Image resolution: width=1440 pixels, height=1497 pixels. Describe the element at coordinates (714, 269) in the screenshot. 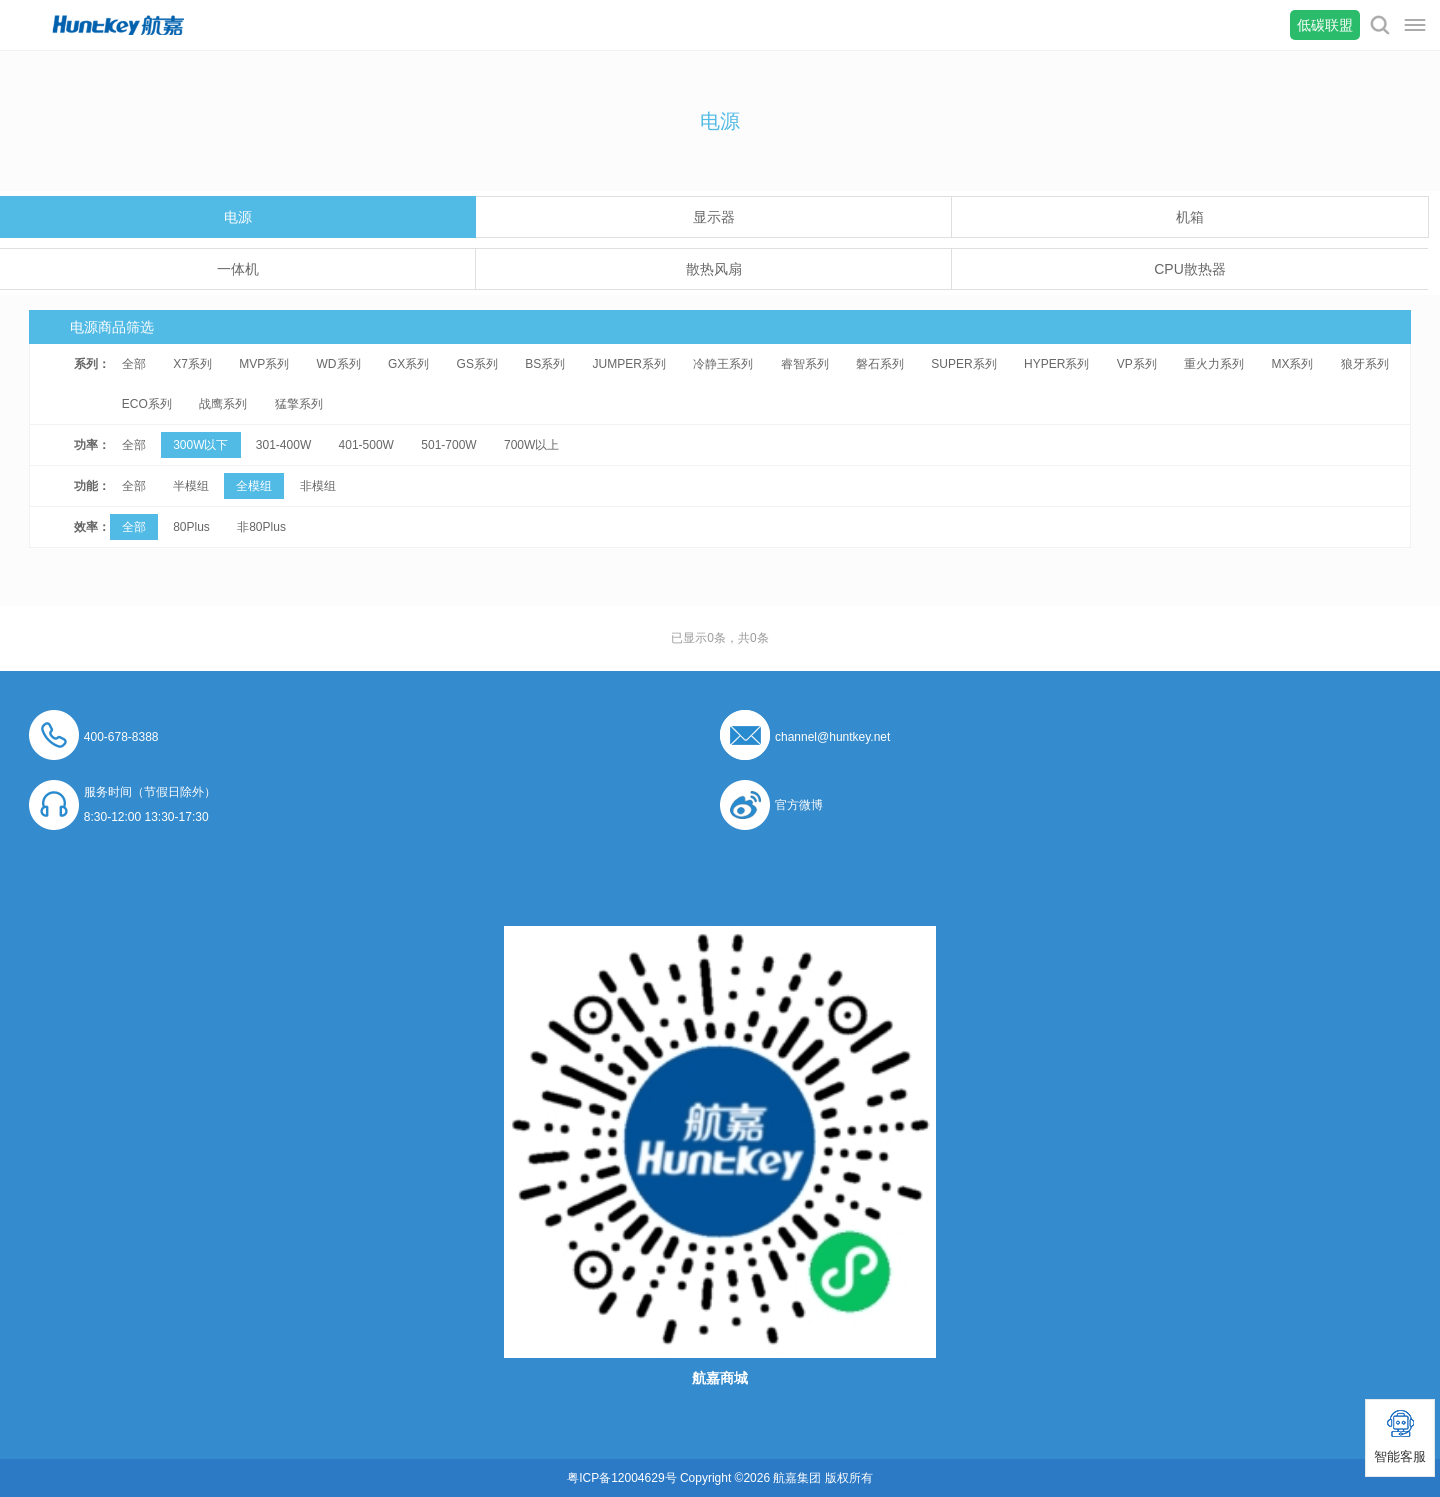

I see `散热风扇` at that location.